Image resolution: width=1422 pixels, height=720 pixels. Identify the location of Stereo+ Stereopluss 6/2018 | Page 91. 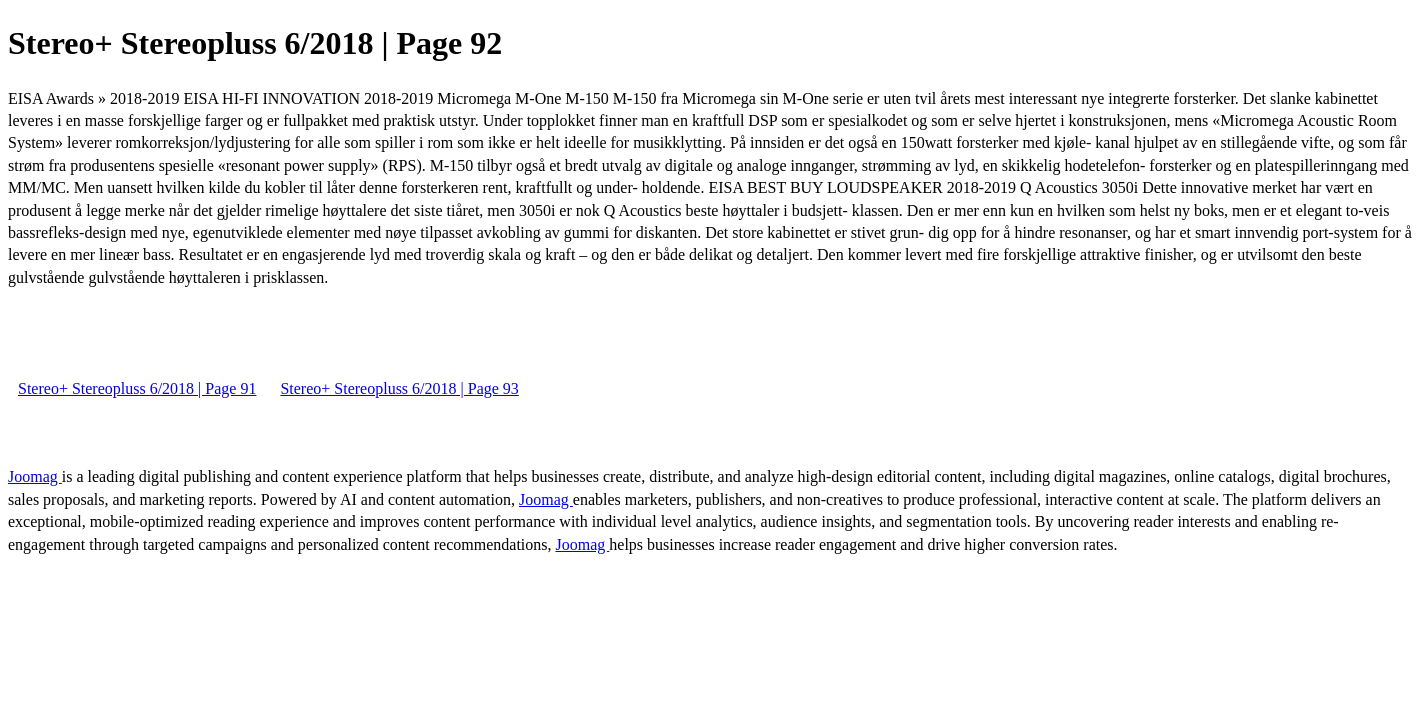
(137, 388).